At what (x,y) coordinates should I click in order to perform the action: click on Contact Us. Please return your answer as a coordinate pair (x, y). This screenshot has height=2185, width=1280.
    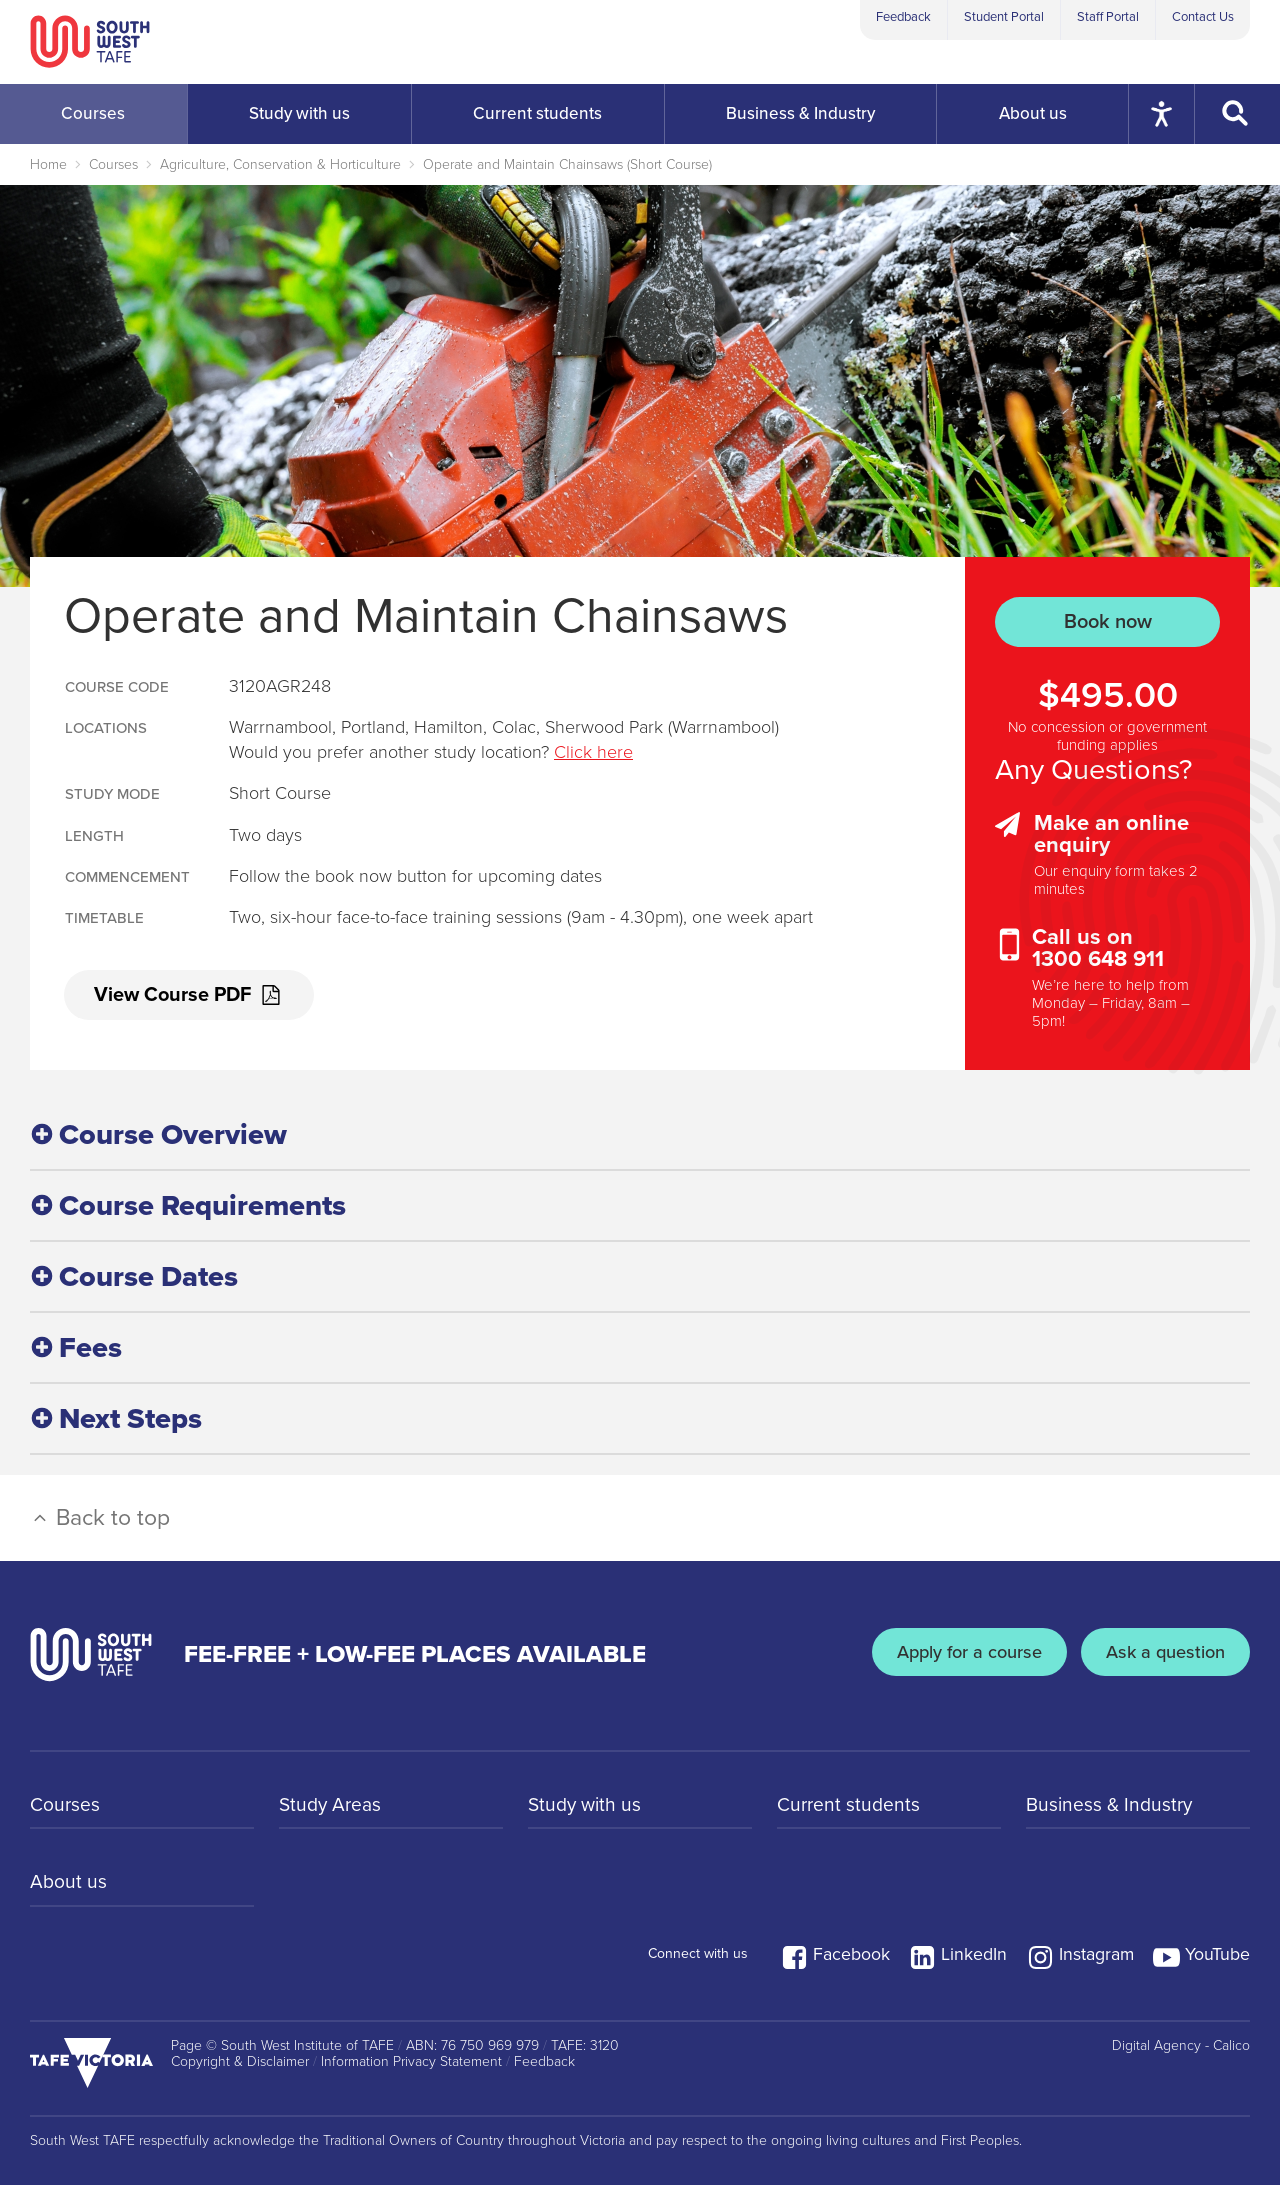
    Looking at the image, I should click on (1203, 17).